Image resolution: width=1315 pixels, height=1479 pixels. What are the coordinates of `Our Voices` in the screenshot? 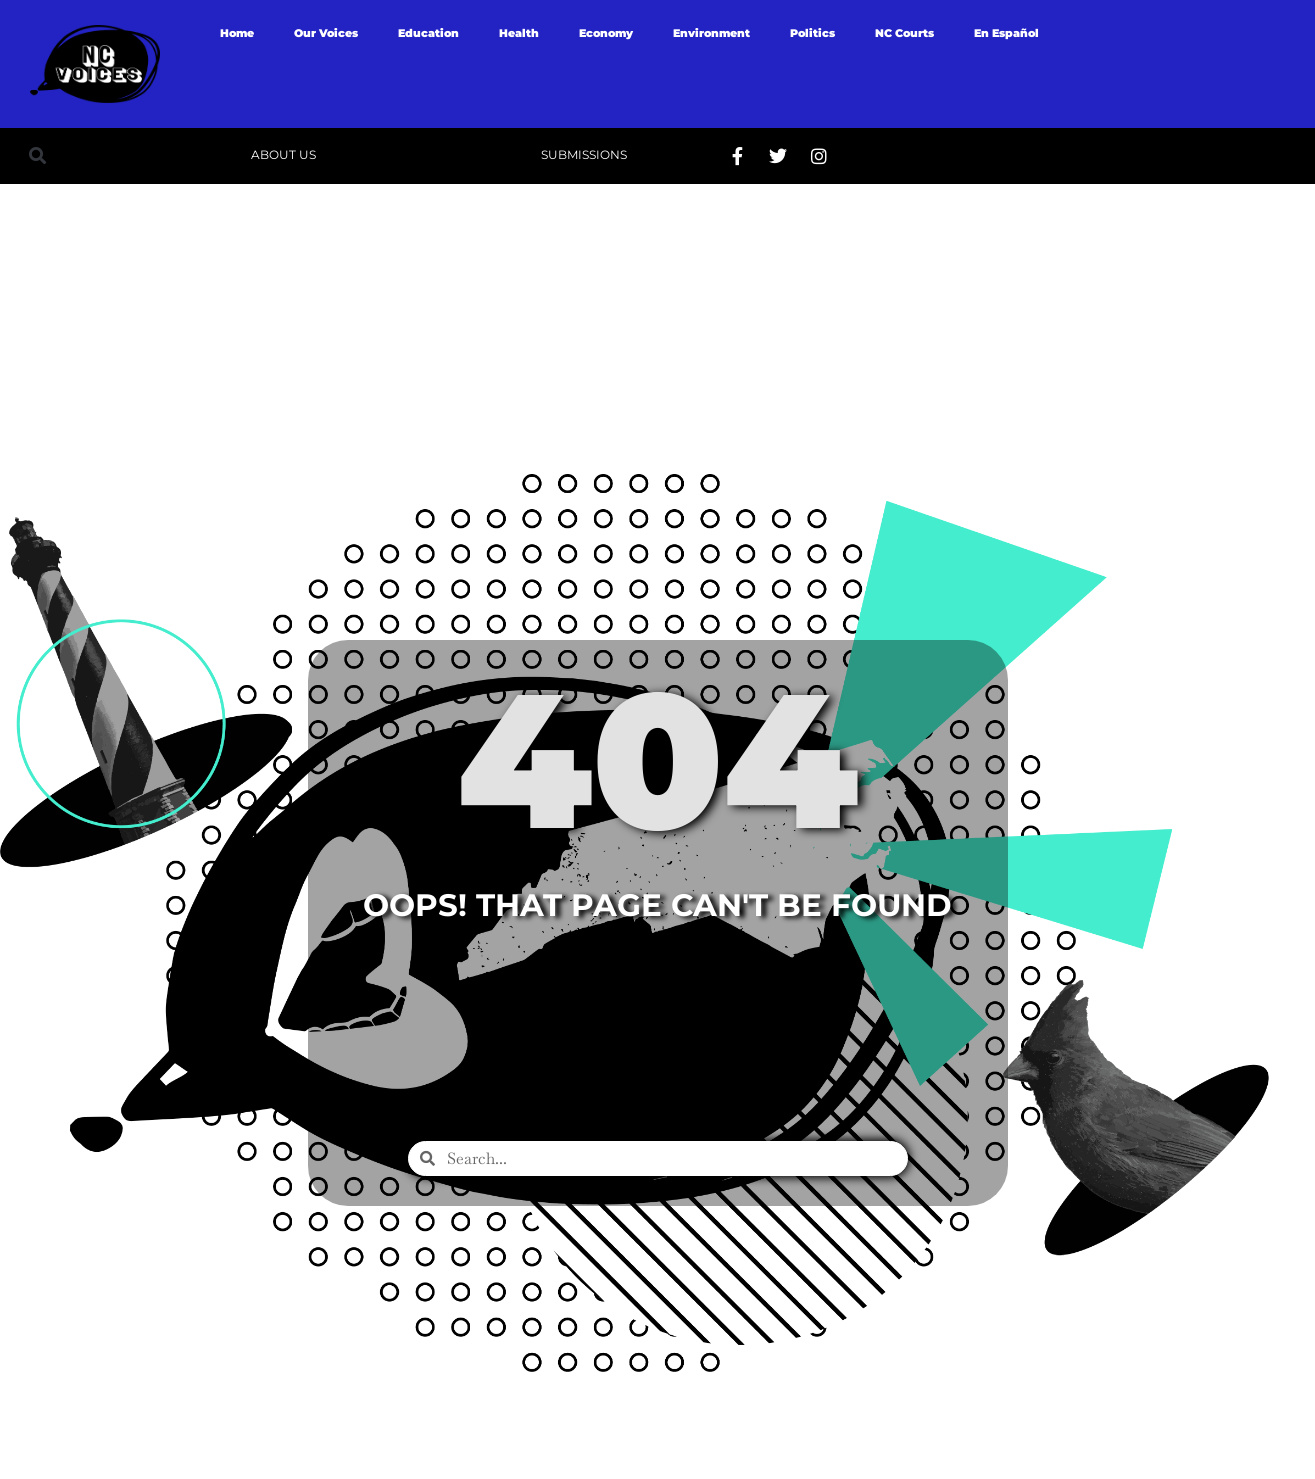 It's located at (326, 33).